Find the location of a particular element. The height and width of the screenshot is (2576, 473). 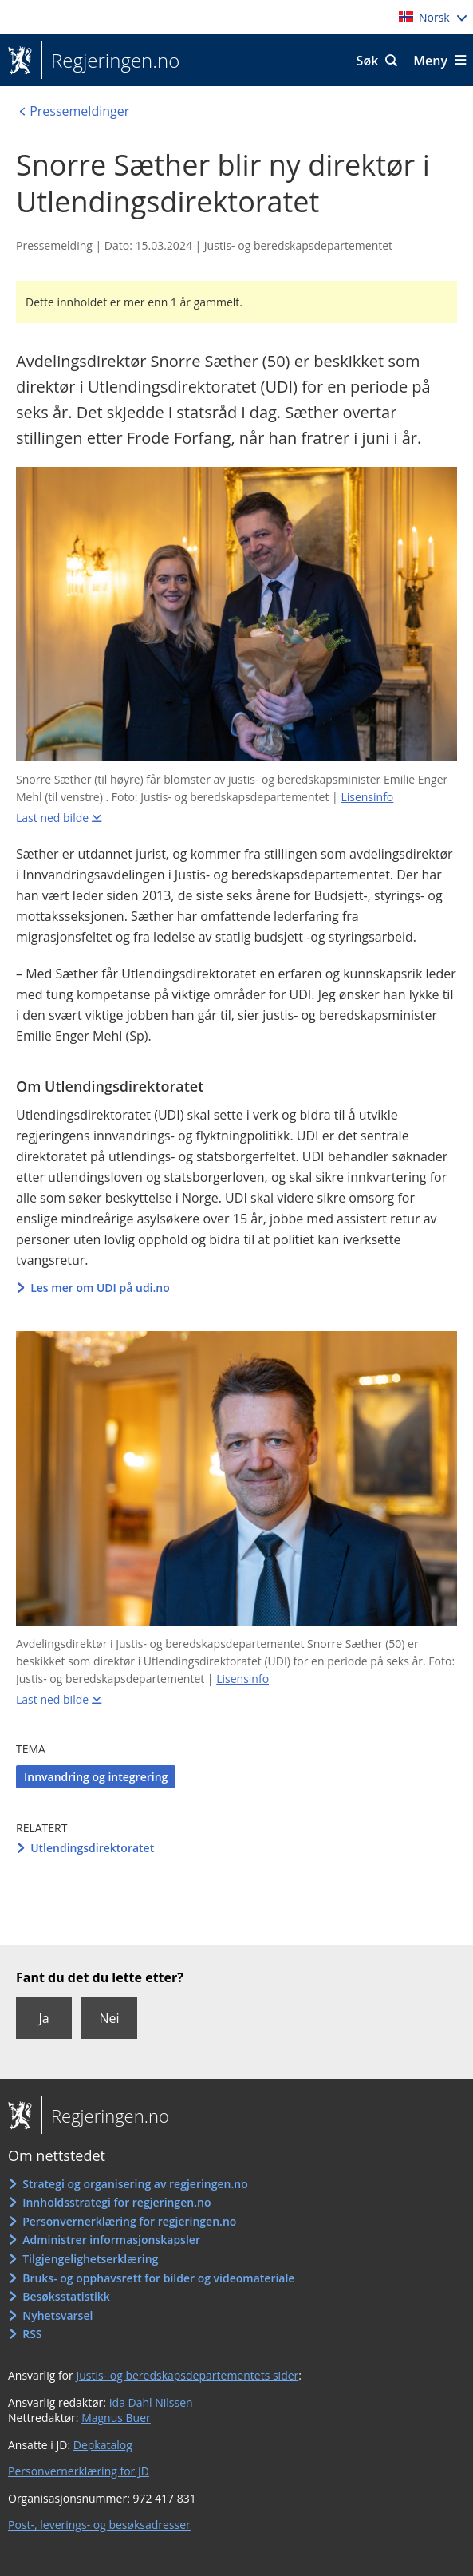

Utlendingsdirektoratet is located at coordinates (92, 1847).